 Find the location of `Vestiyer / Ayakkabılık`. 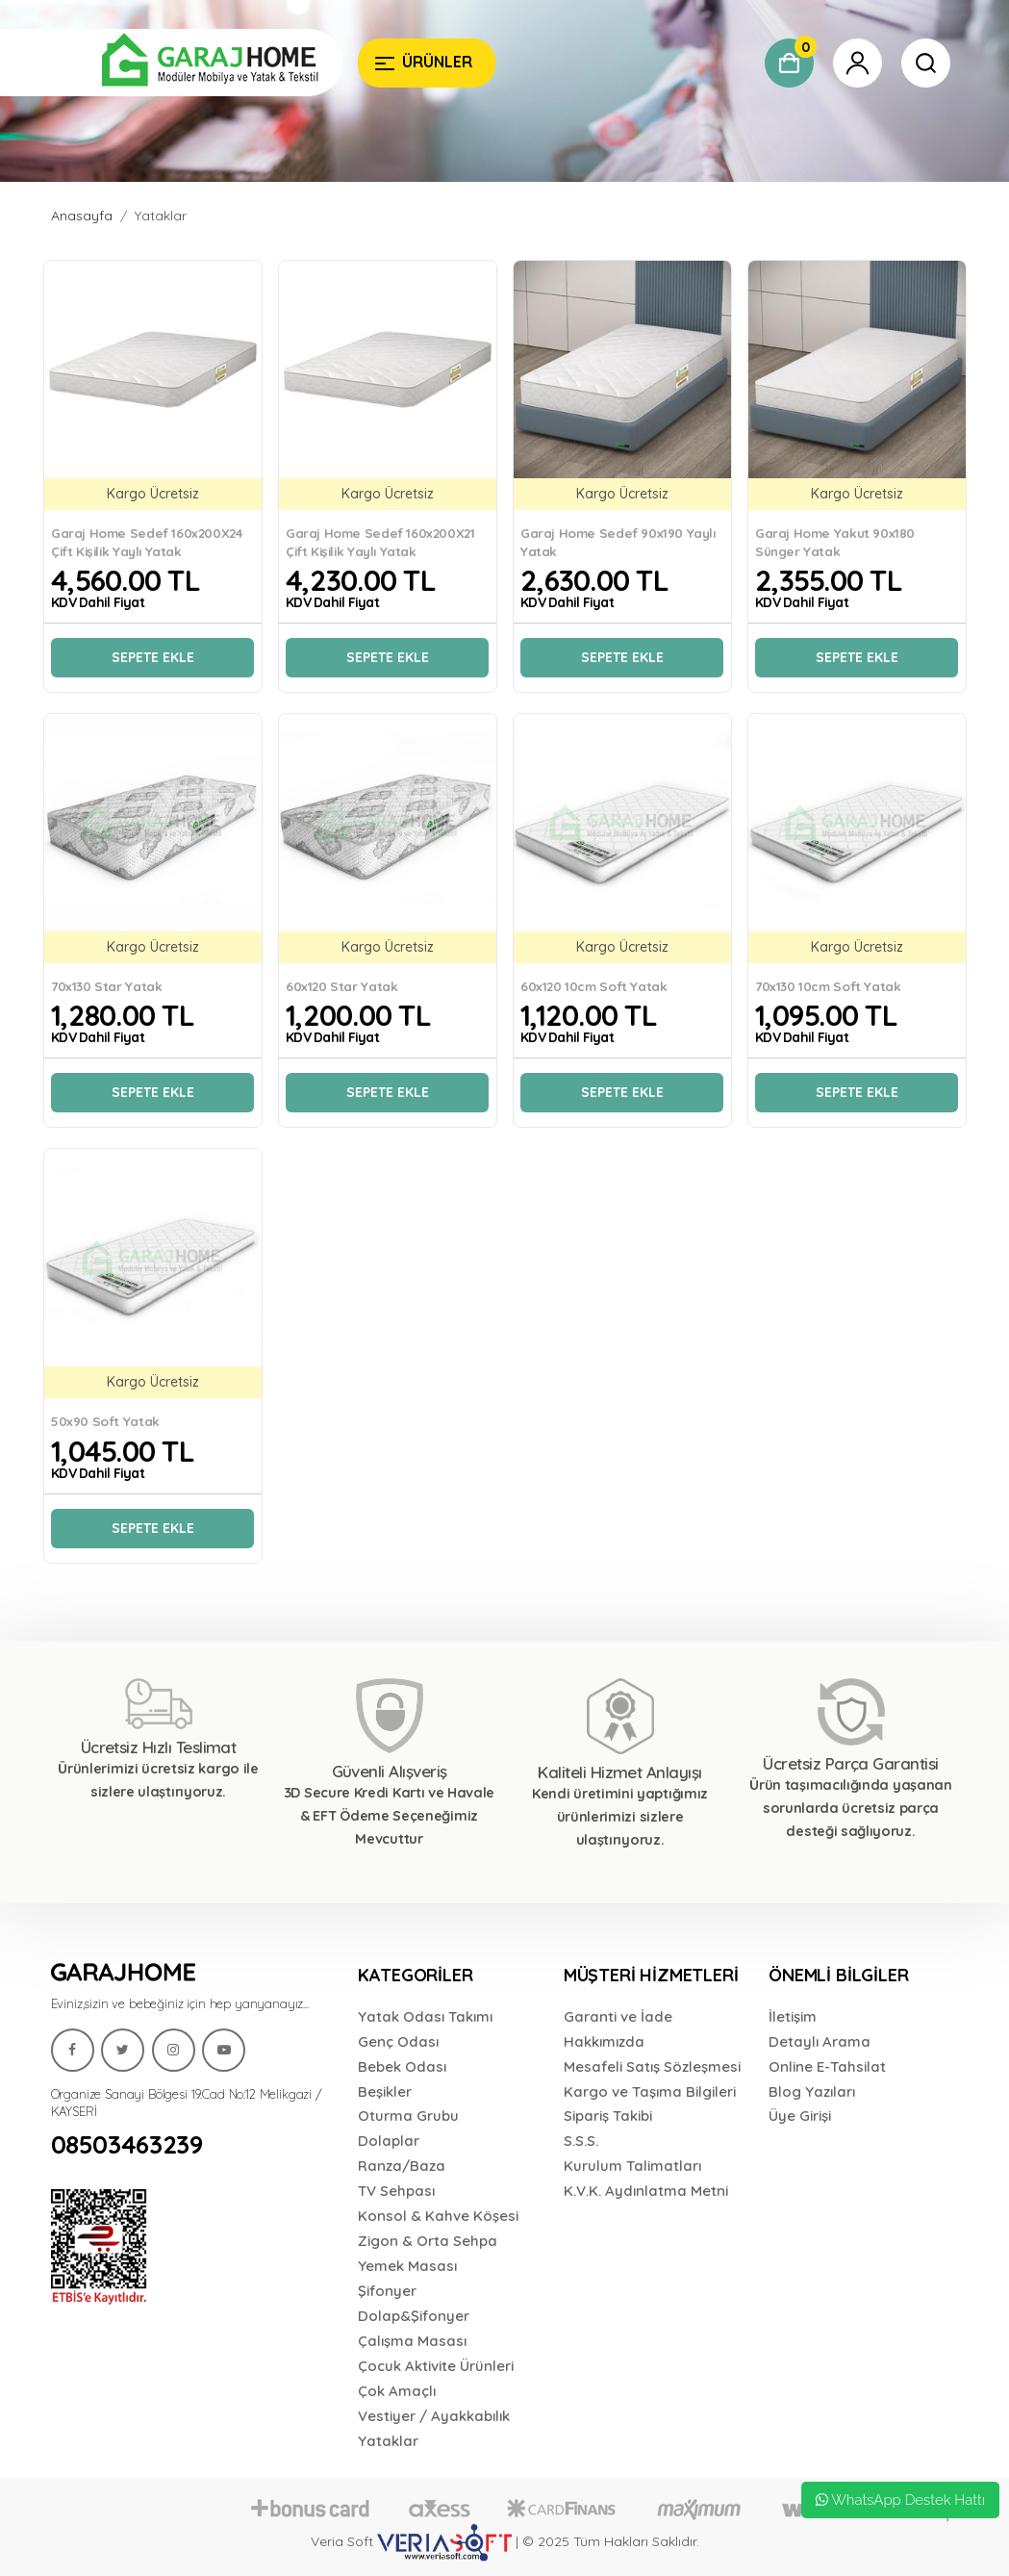

Vestiyer / Ayakkabılık is located at coordinates (434, 2416).